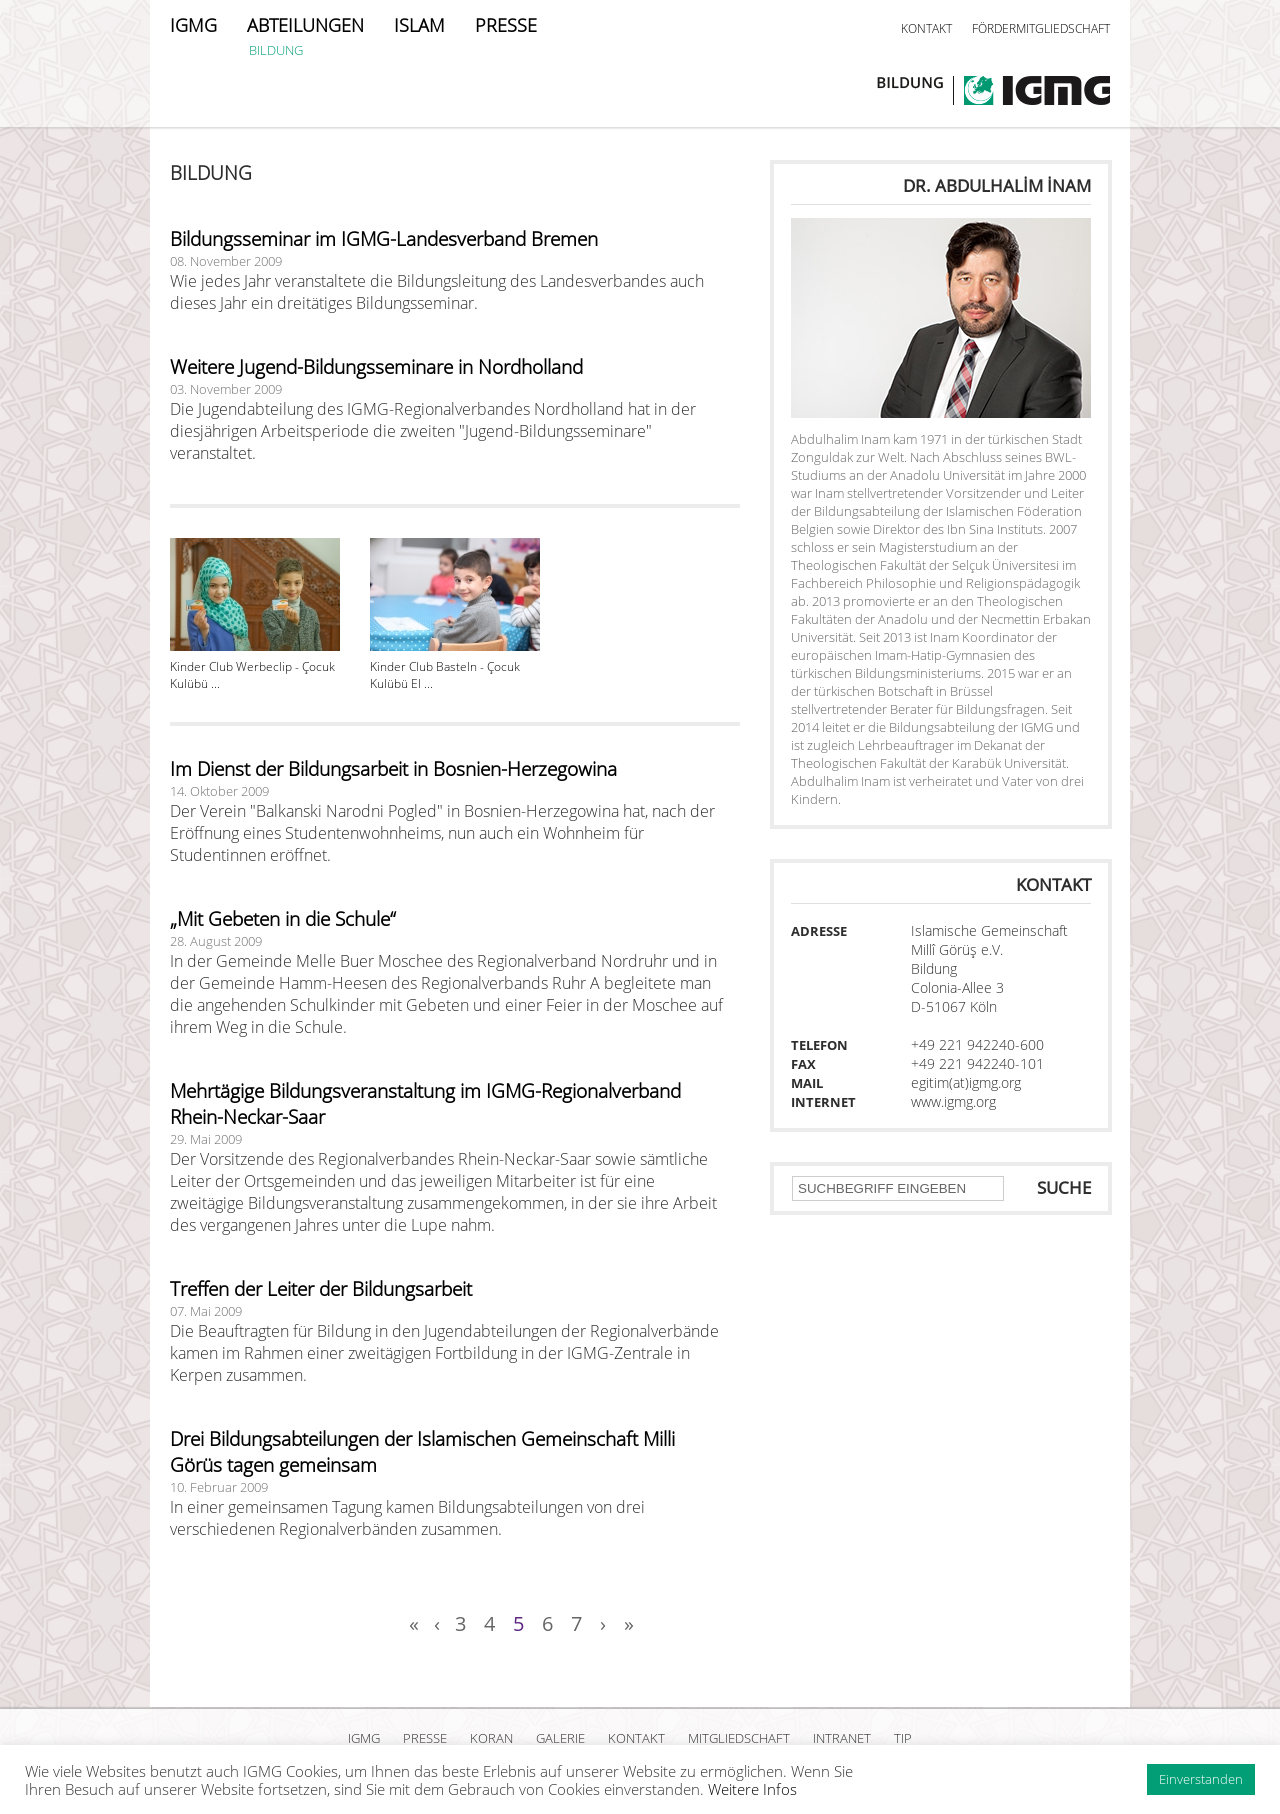  What do you see at coordinates (926, 28) in the screenshot?
I see `KONTAKT` at bounding box center [926, 28].